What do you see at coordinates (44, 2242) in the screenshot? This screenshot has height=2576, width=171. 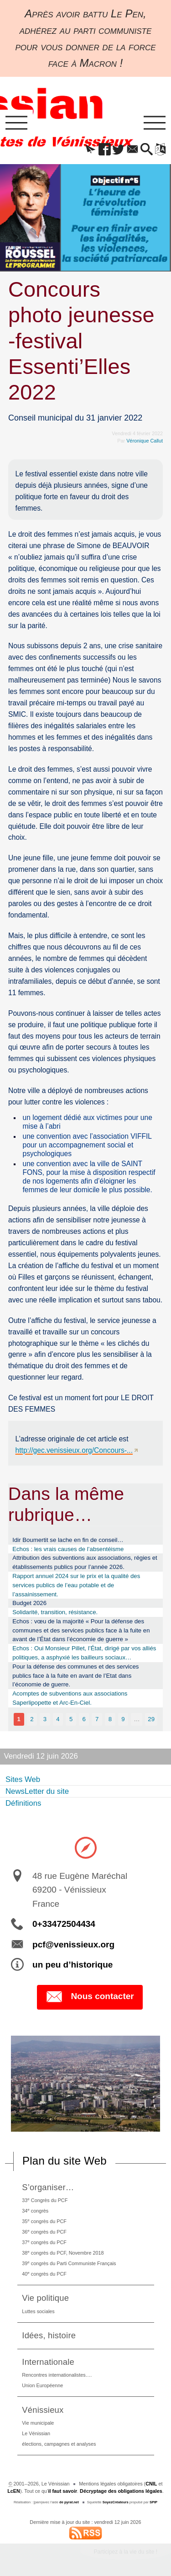 I see `37 congrès du PCF` at bounding box center [44, 2242].